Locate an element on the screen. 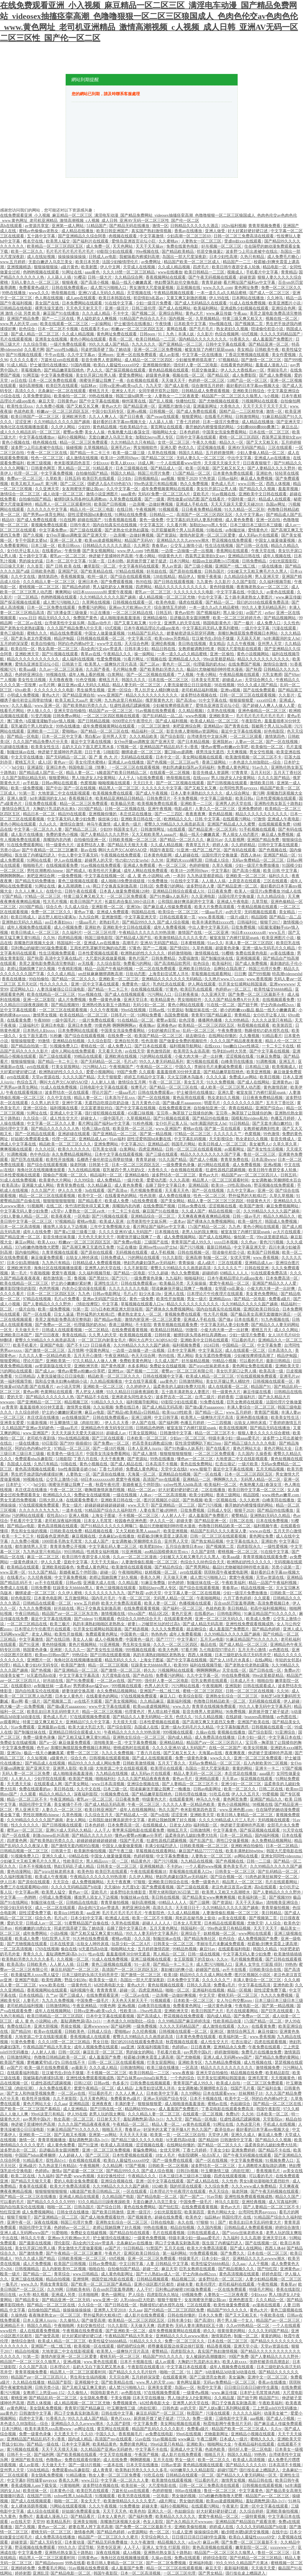 This screenshot has width=303, height=2576. 国产视频二区 is located at coordinates (144, 313).